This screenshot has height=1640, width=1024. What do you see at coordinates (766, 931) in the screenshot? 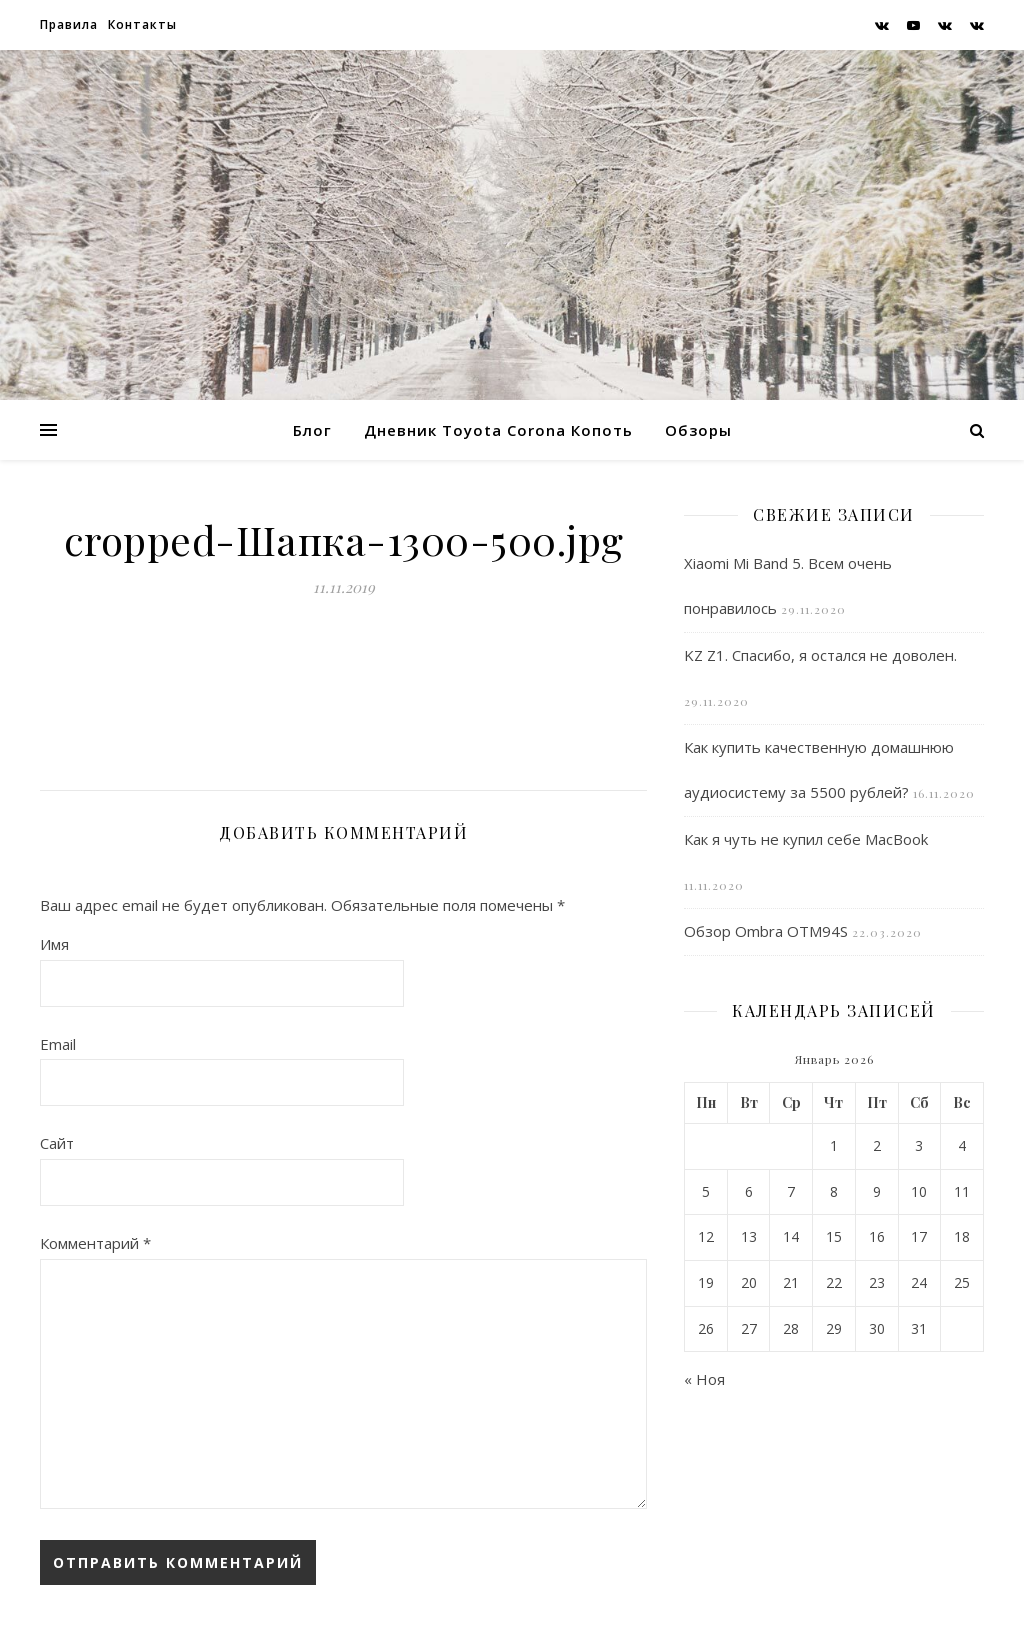
I see `Обзор Ombra OTM94S` at bounding box center [766, 931].